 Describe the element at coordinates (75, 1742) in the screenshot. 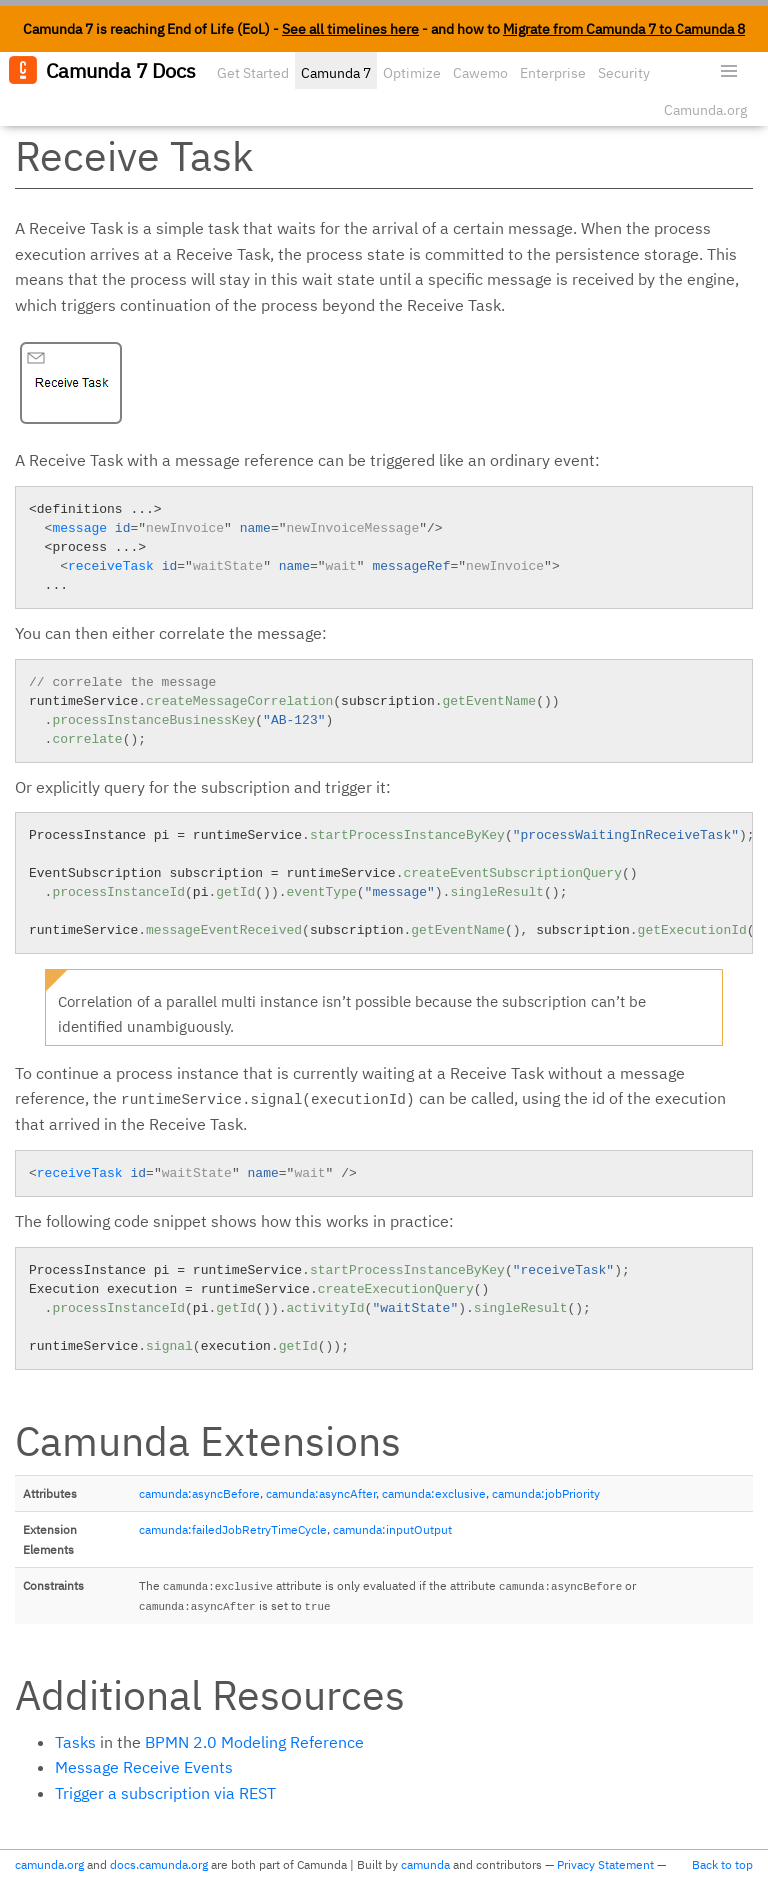

I see `Tasks` at that location.